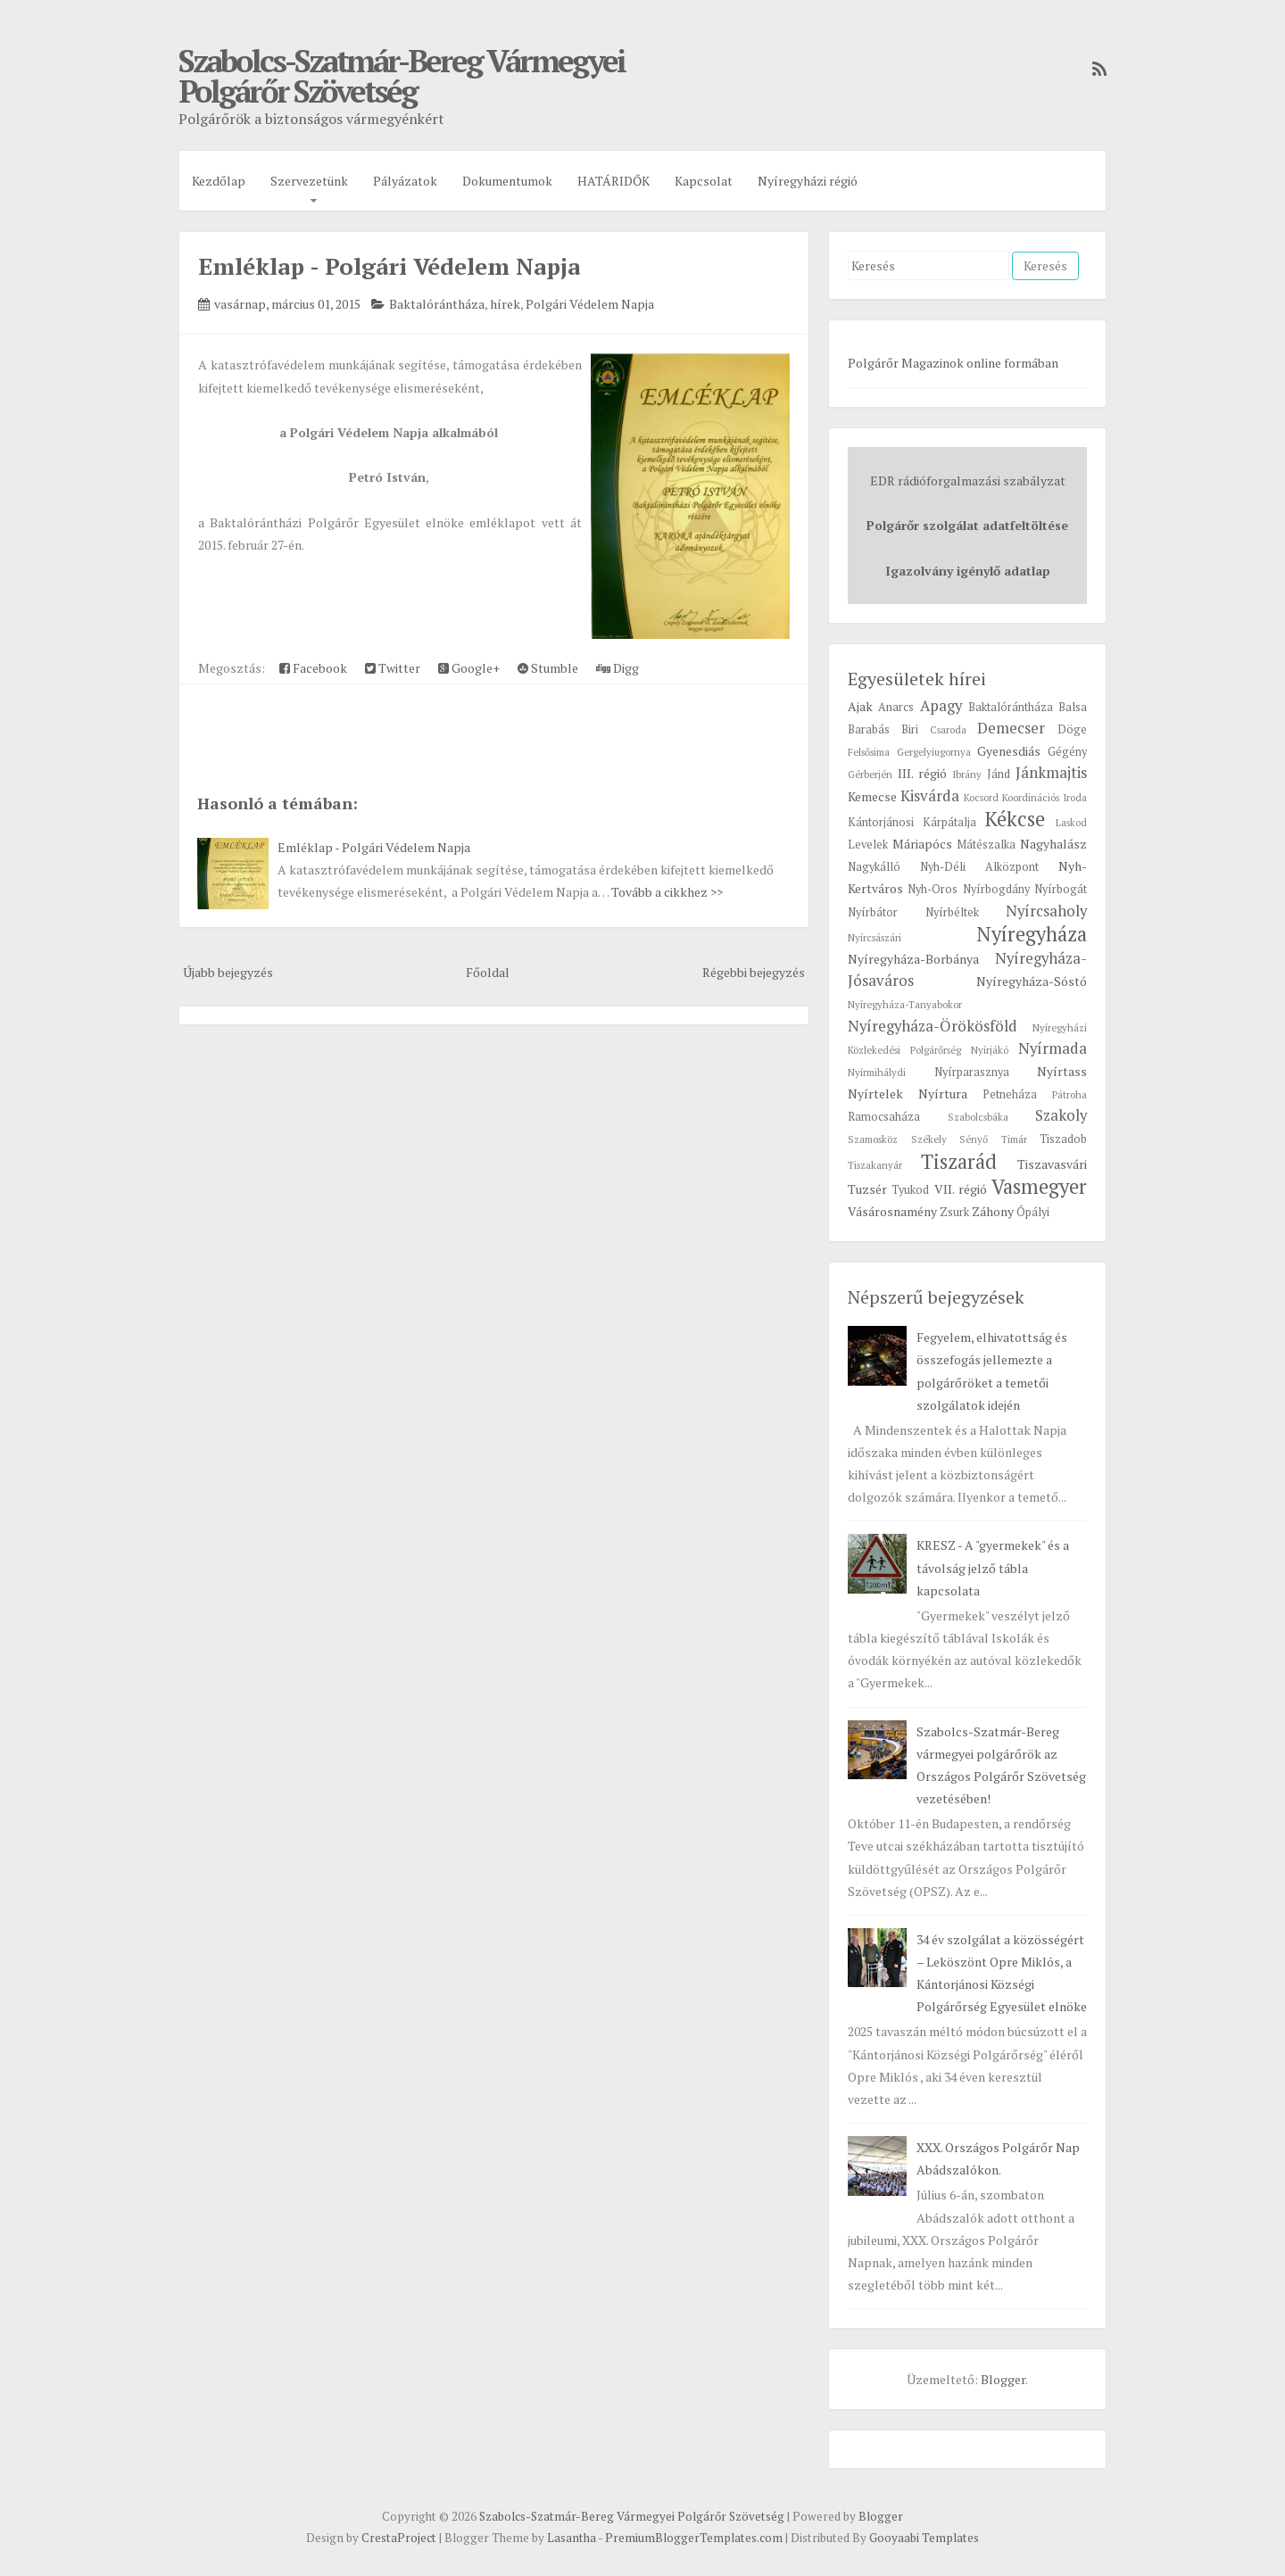 This screenshot has width=1285, height=2576. What do you see at coordinates (401, 76) in the screenshot?
I see `Szabolcs-Szatmár-Bereg Vármegyei Polgárőr Szövetség` at bounding box center [401, 76].